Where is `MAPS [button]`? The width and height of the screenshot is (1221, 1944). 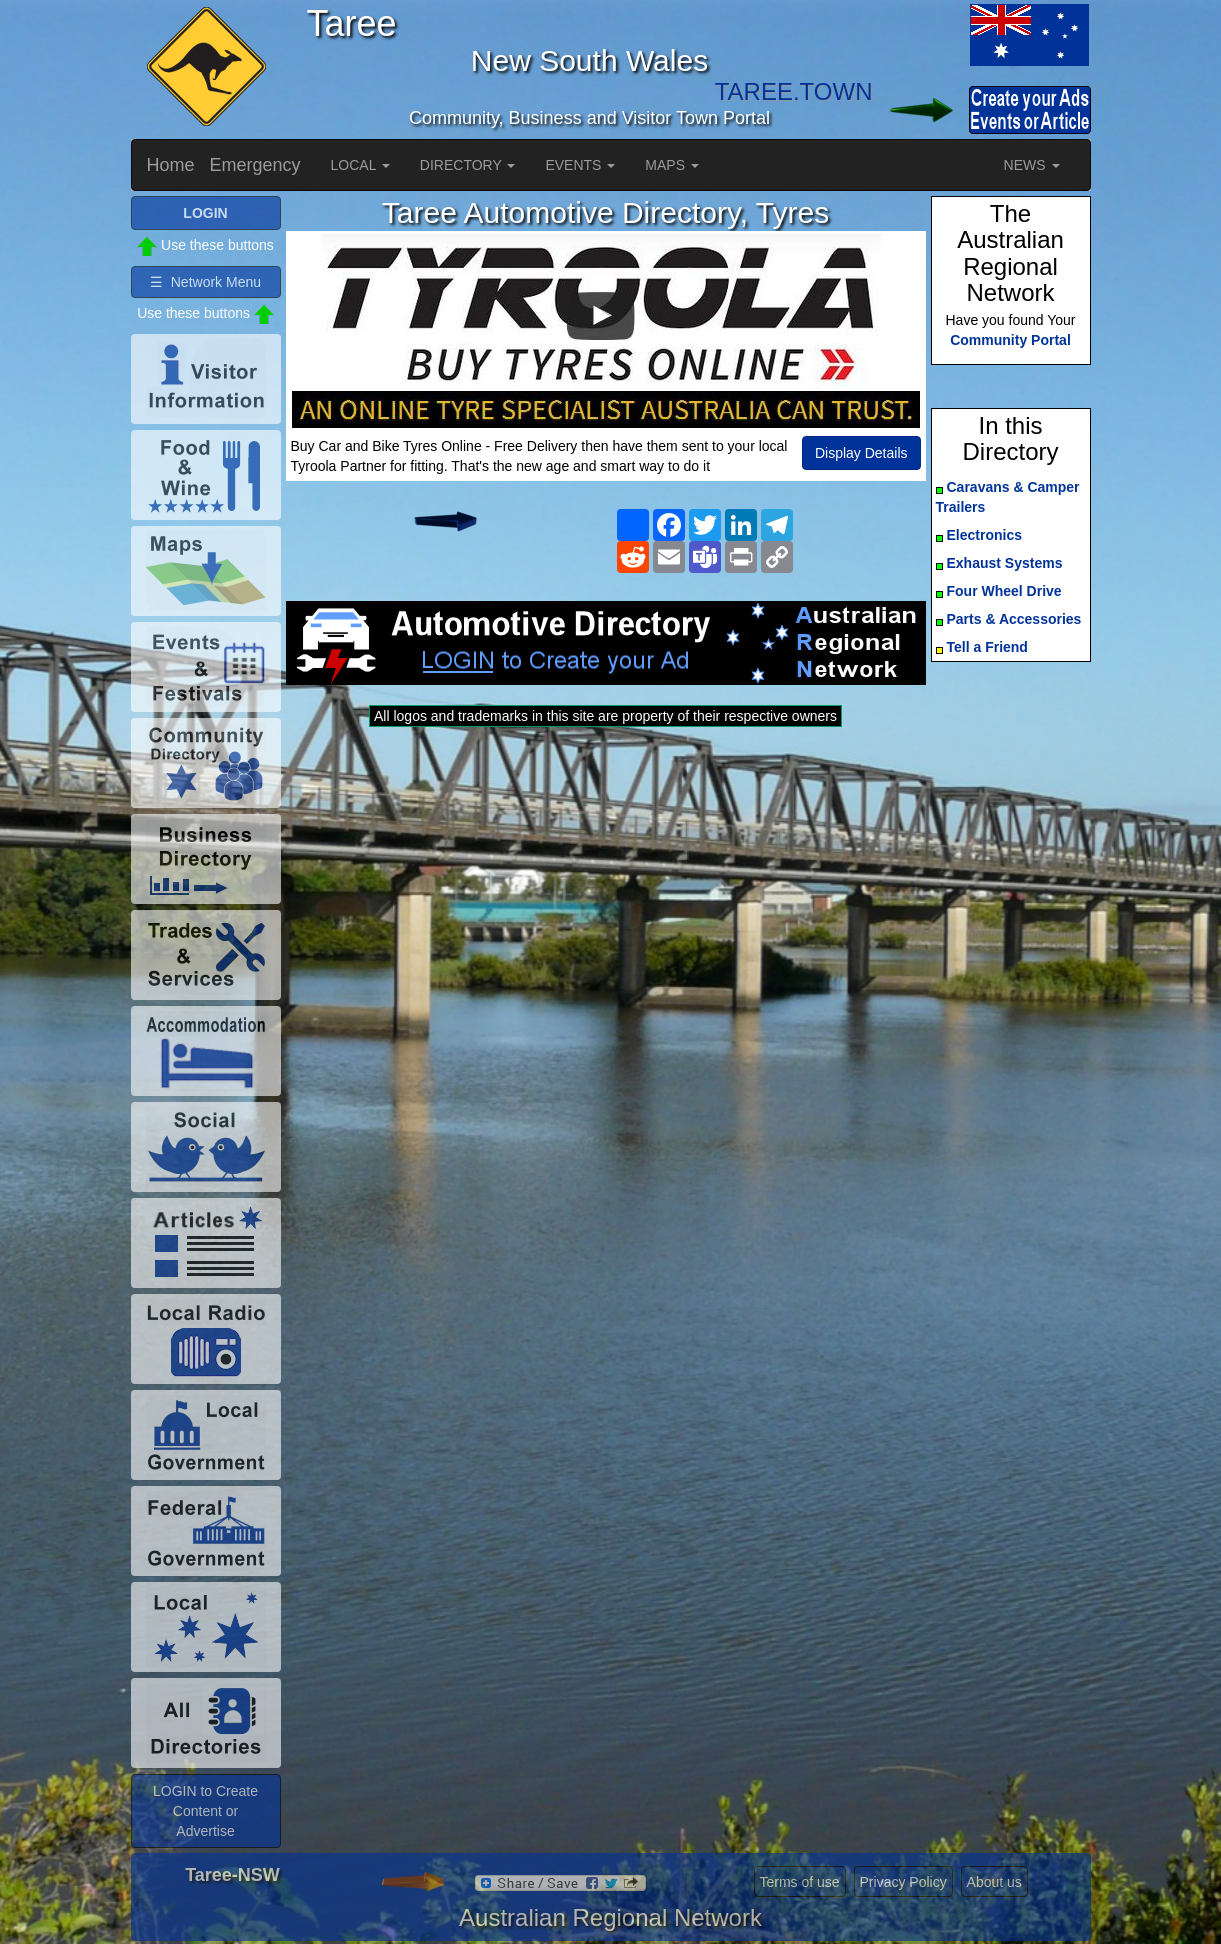
MAPS [button] is located at coordinates (672, 165).